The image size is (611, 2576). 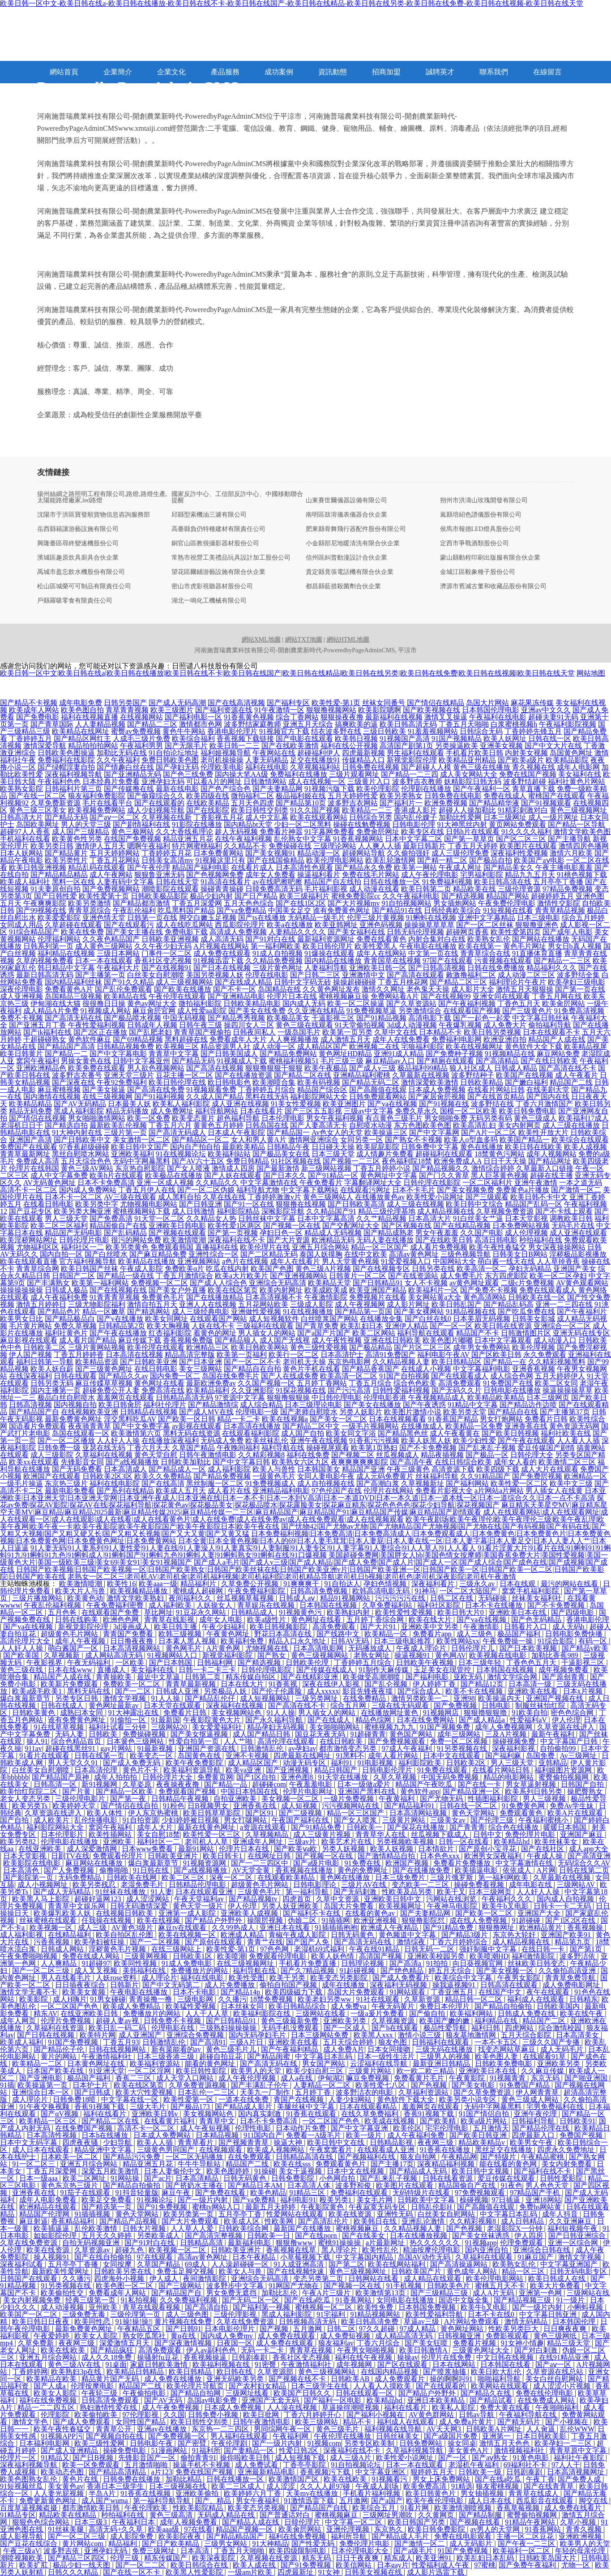 What do you see at coordinates (235, 2536) in the screenshot?
I see `国产精品精品国产` at bounding box center [235, 2536].